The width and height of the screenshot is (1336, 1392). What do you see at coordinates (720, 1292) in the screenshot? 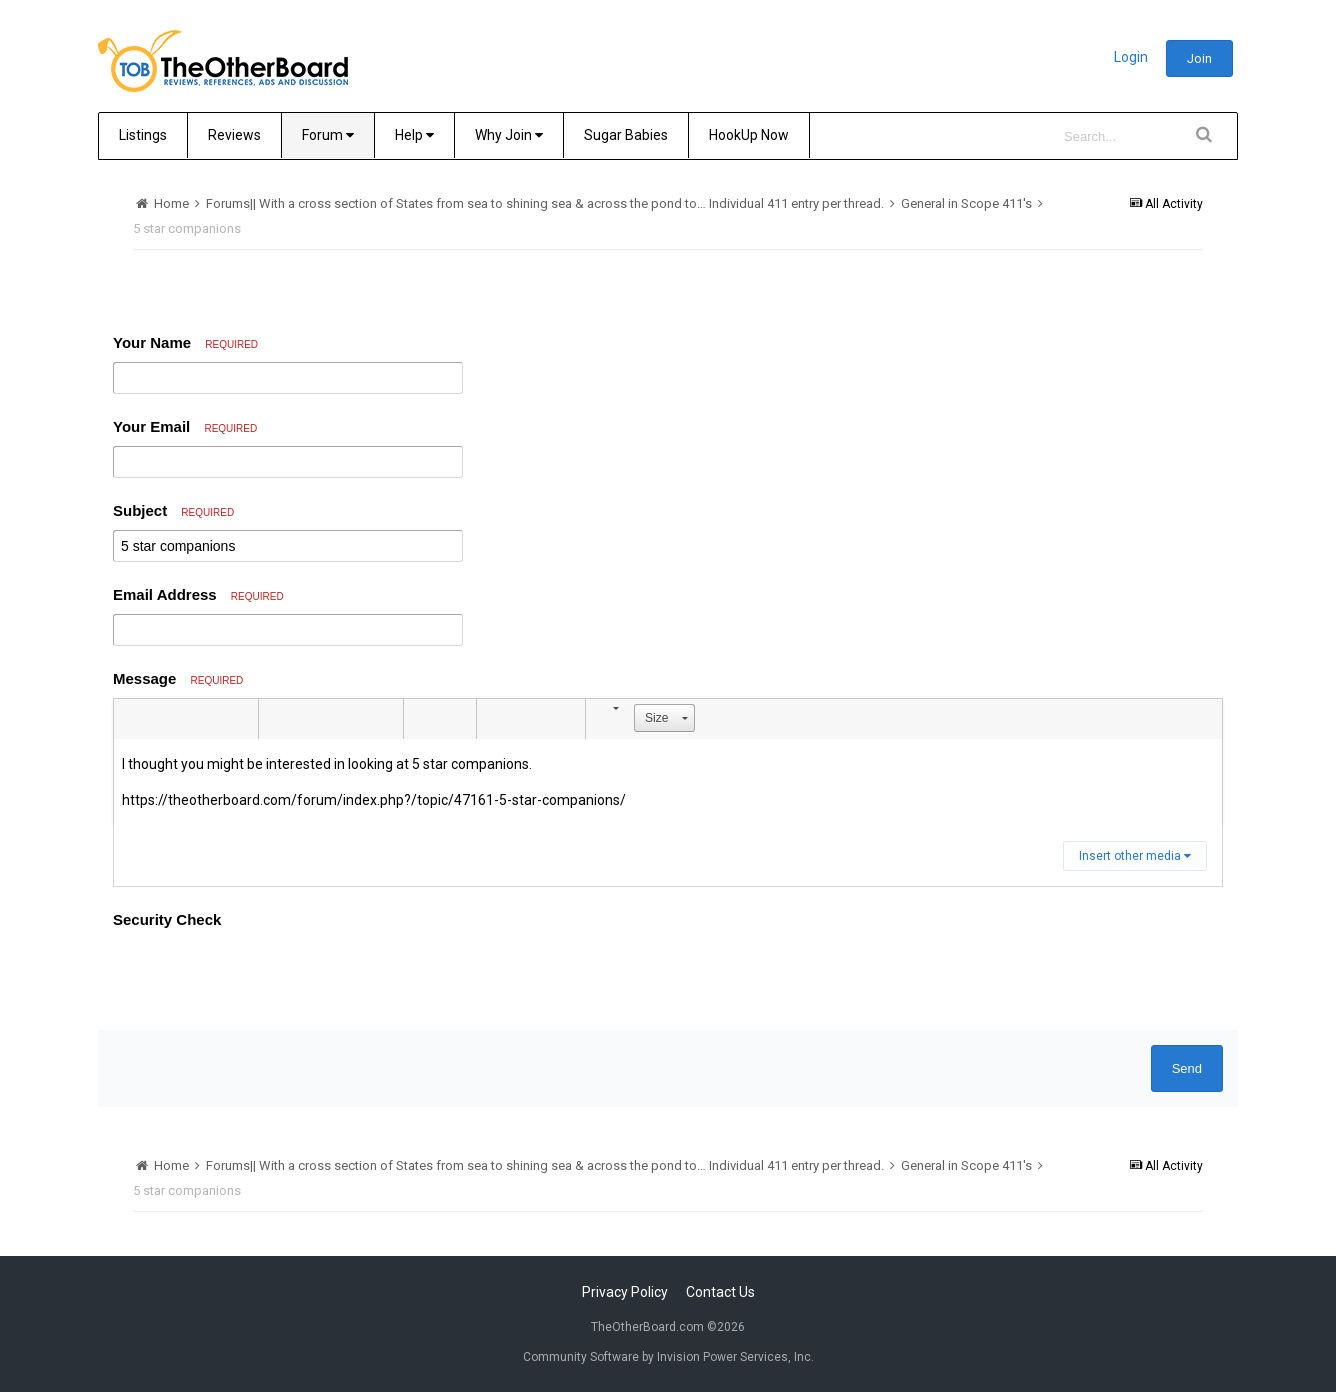
I see `Contact Us` at bounding box center [720, 1292].